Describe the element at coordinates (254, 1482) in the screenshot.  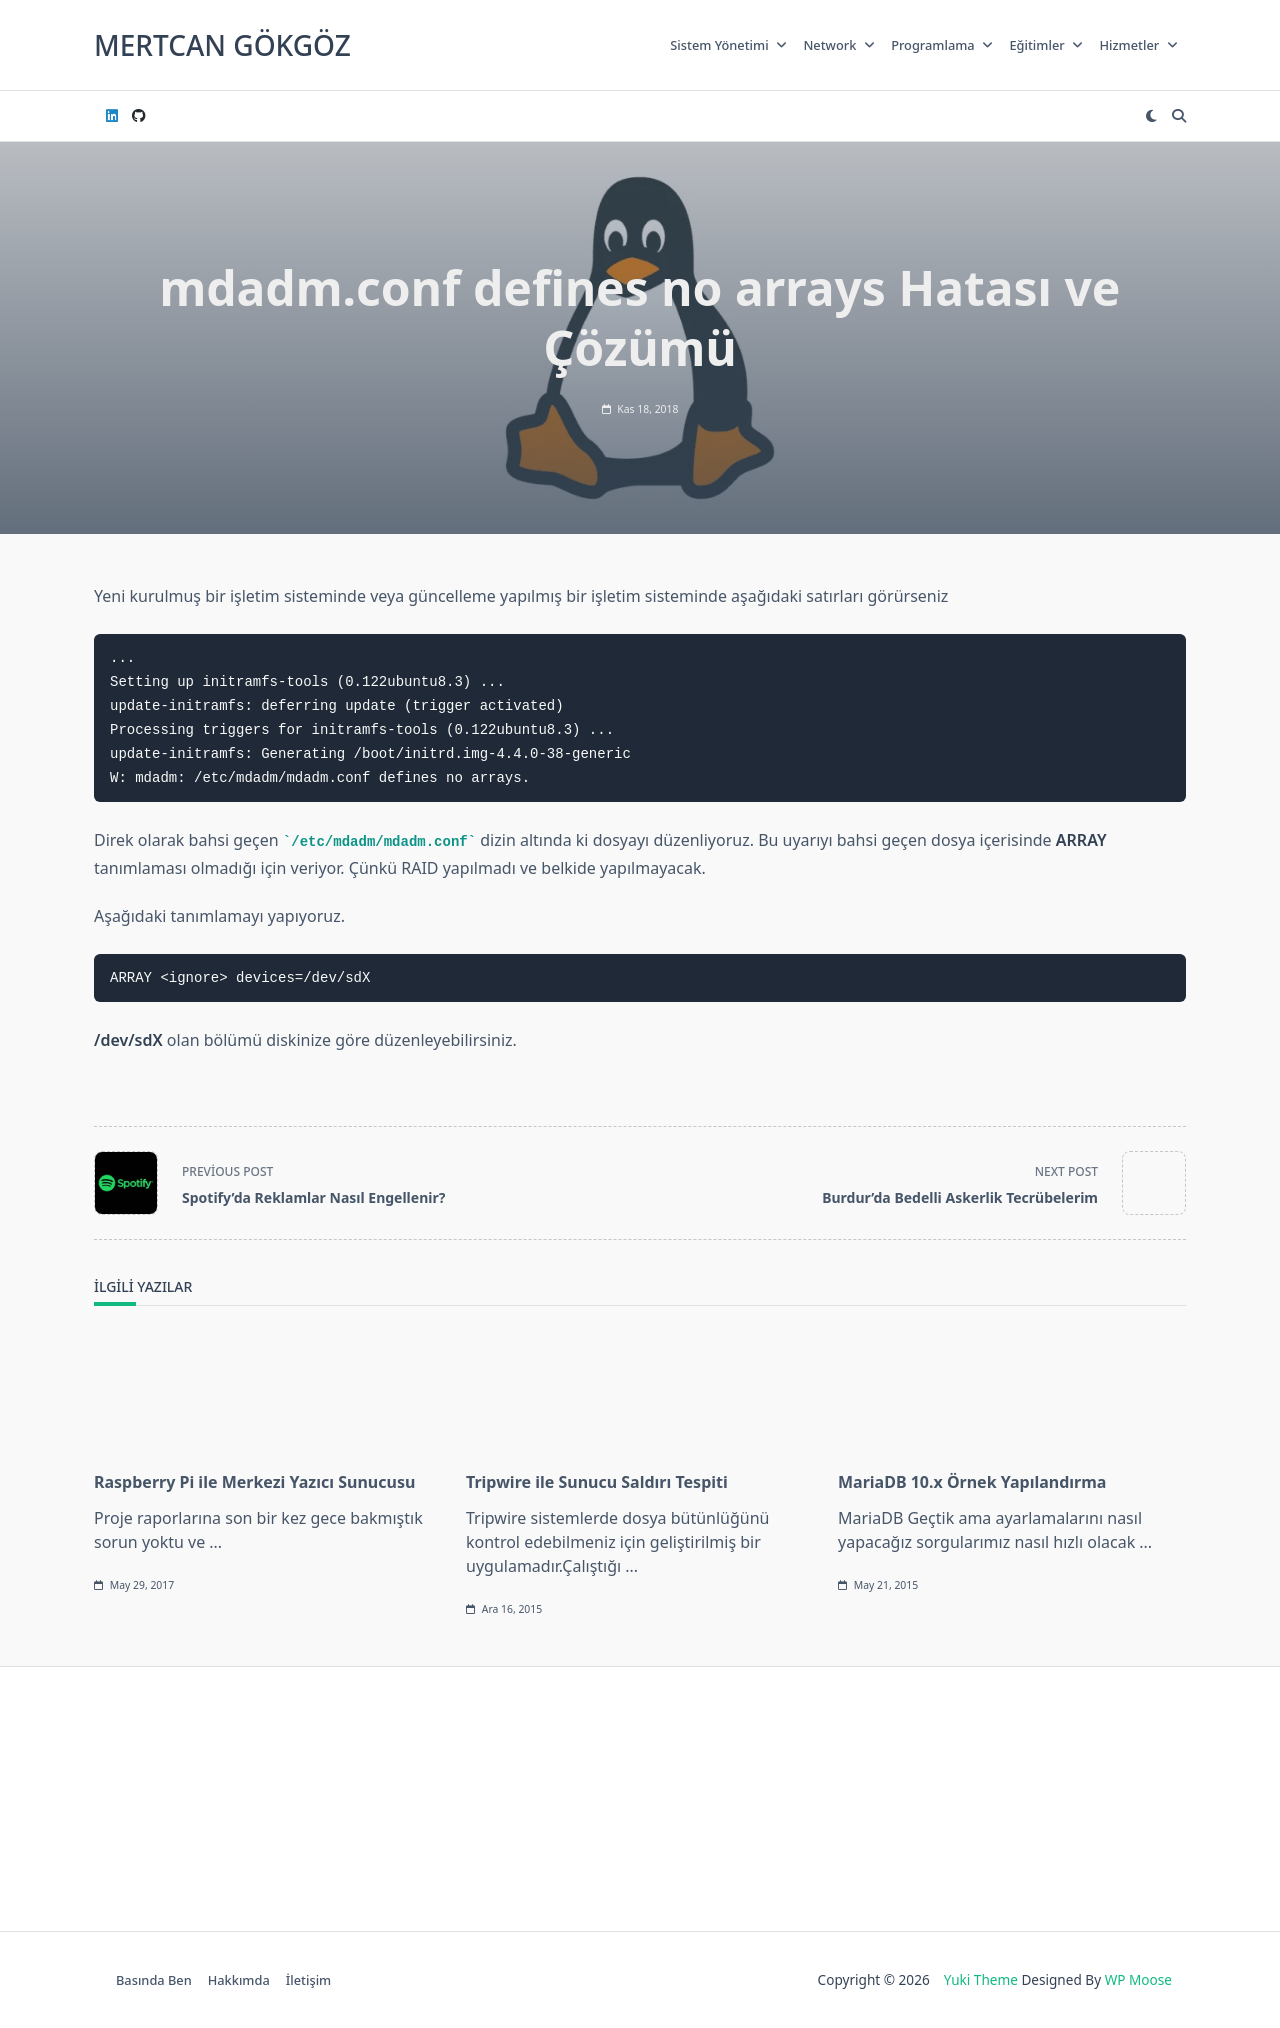
I see `Raspberry Pi ile Merkezi Yazıcı Sunucusu` at that location.